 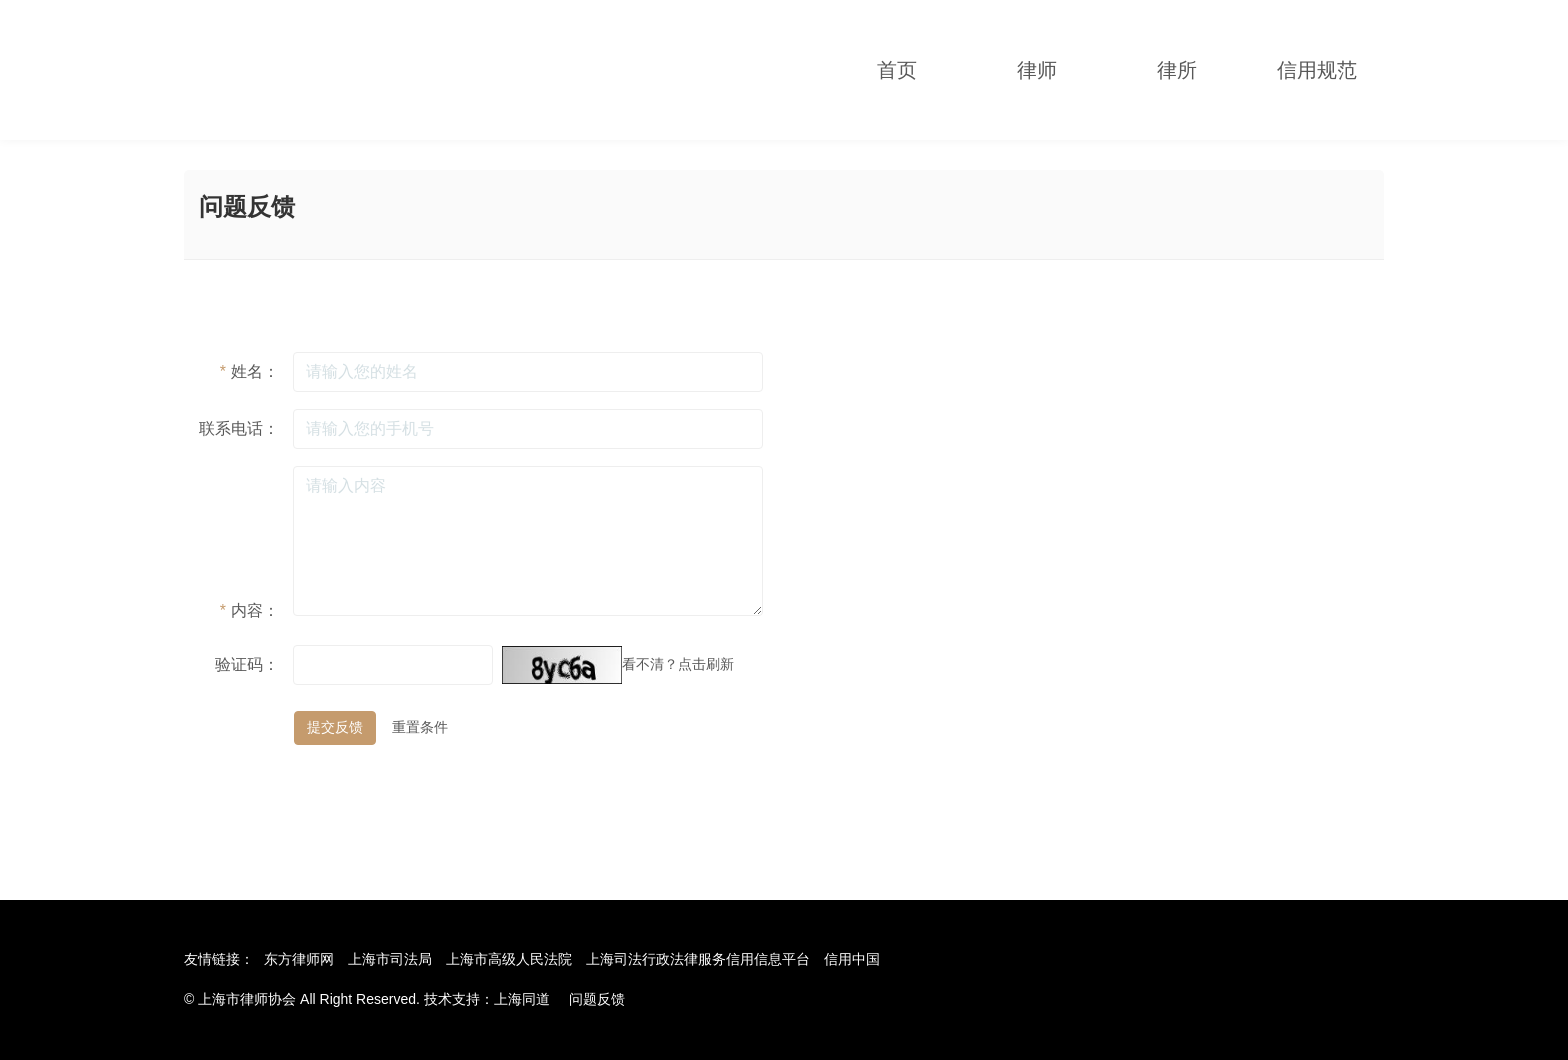 I want to click on 重置条件, so click(x=420, y=727).